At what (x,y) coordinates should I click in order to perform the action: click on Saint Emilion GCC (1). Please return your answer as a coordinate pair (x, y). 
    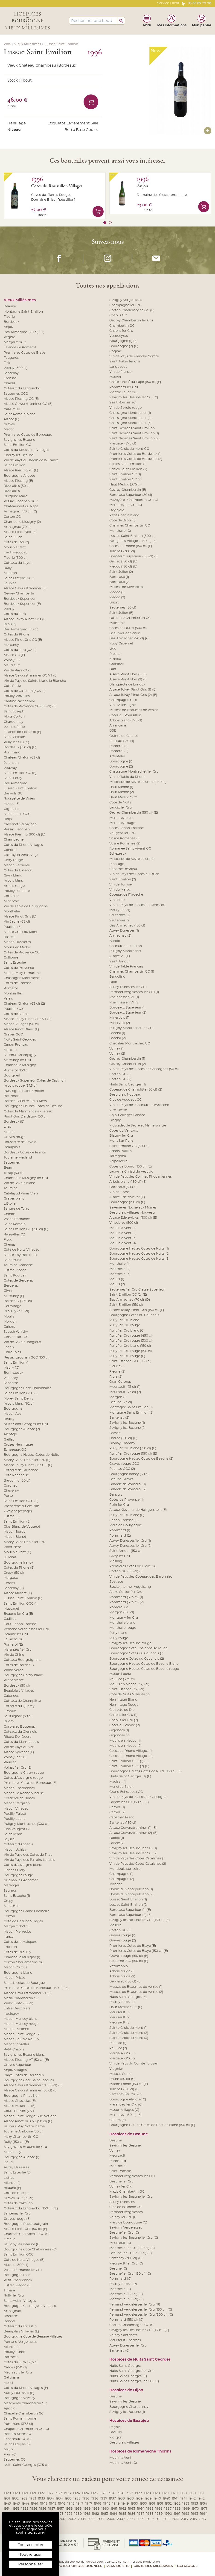
    Looking at the image, I should click on (21, 1603).